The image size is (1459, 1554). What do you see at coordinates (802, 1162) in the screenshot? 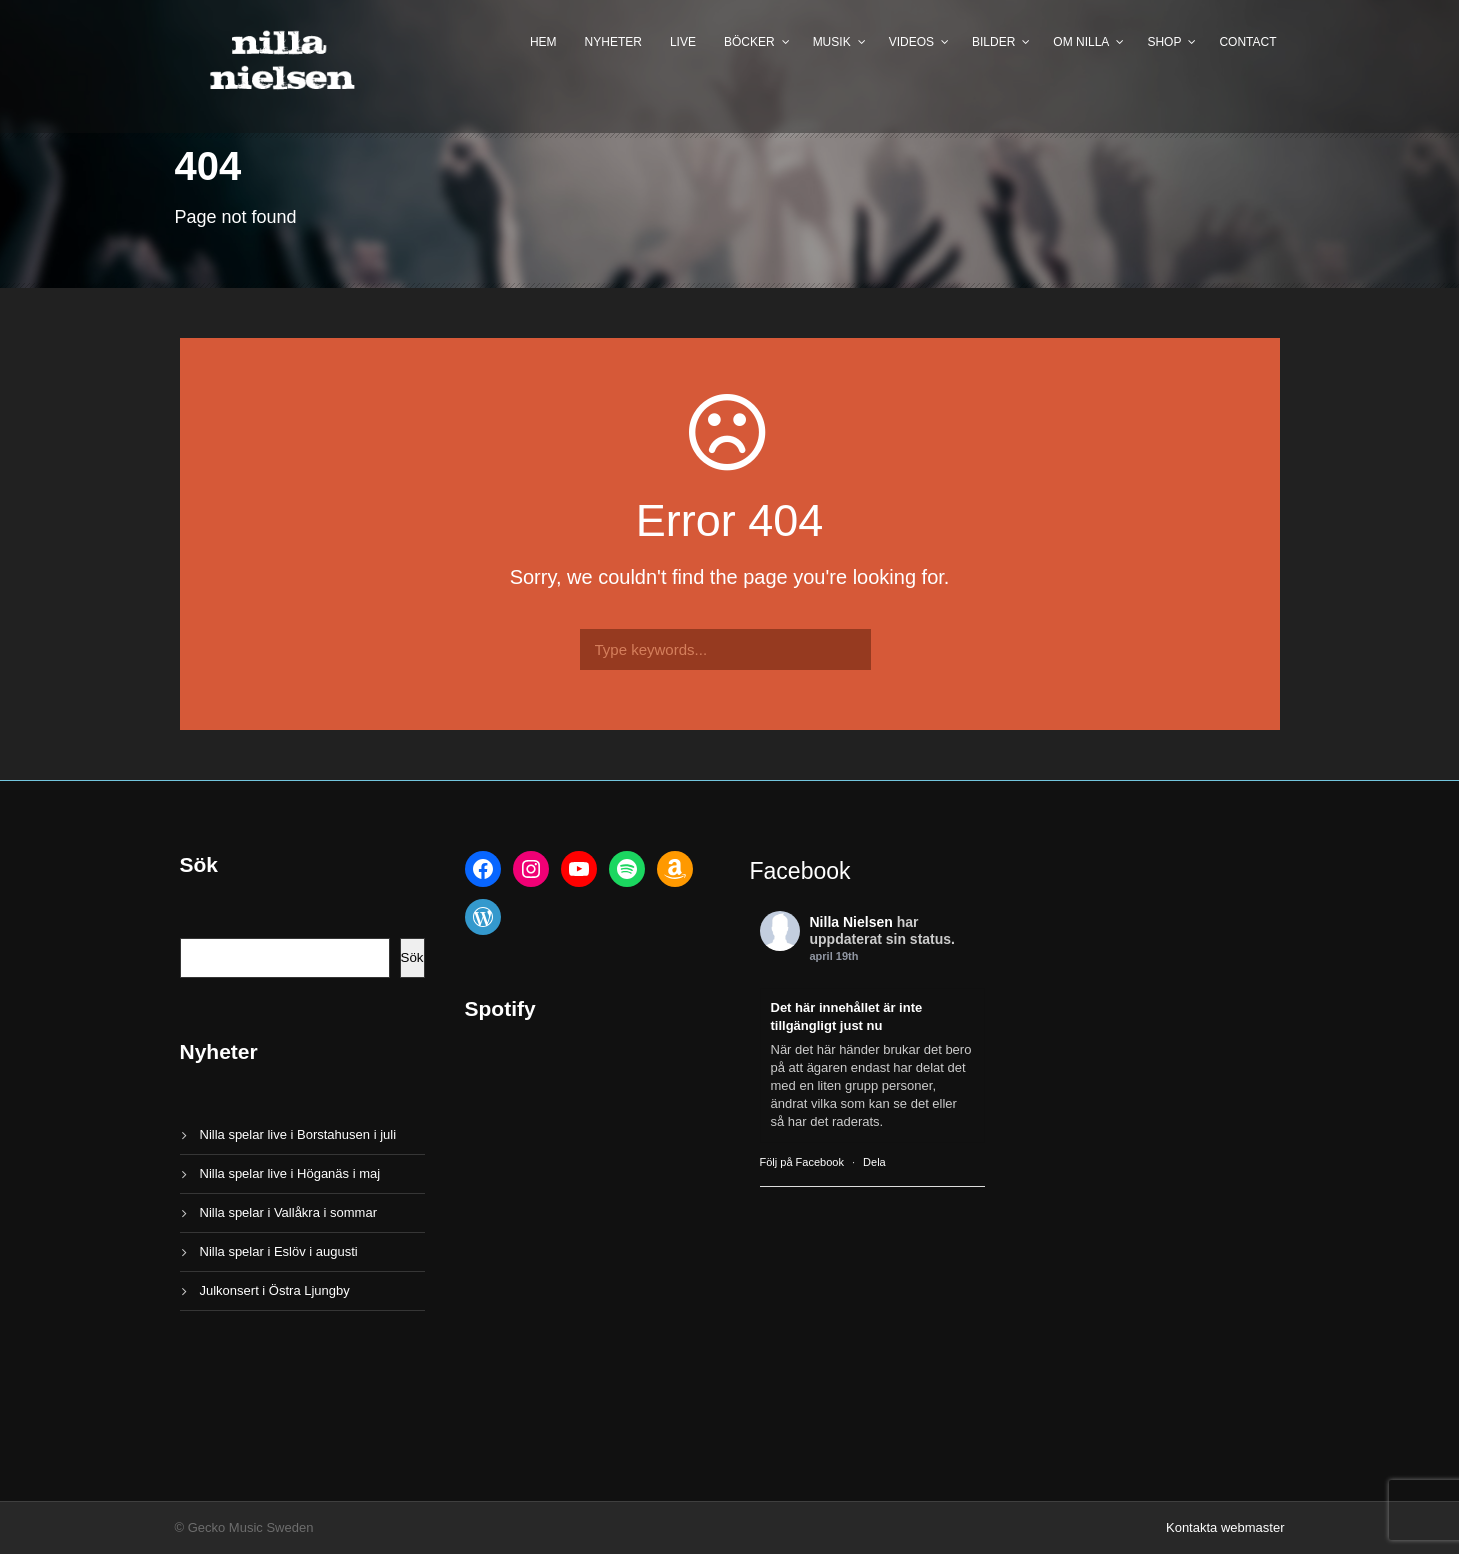
I see `Följ på Facebook` at bounding box center [802, 1162].